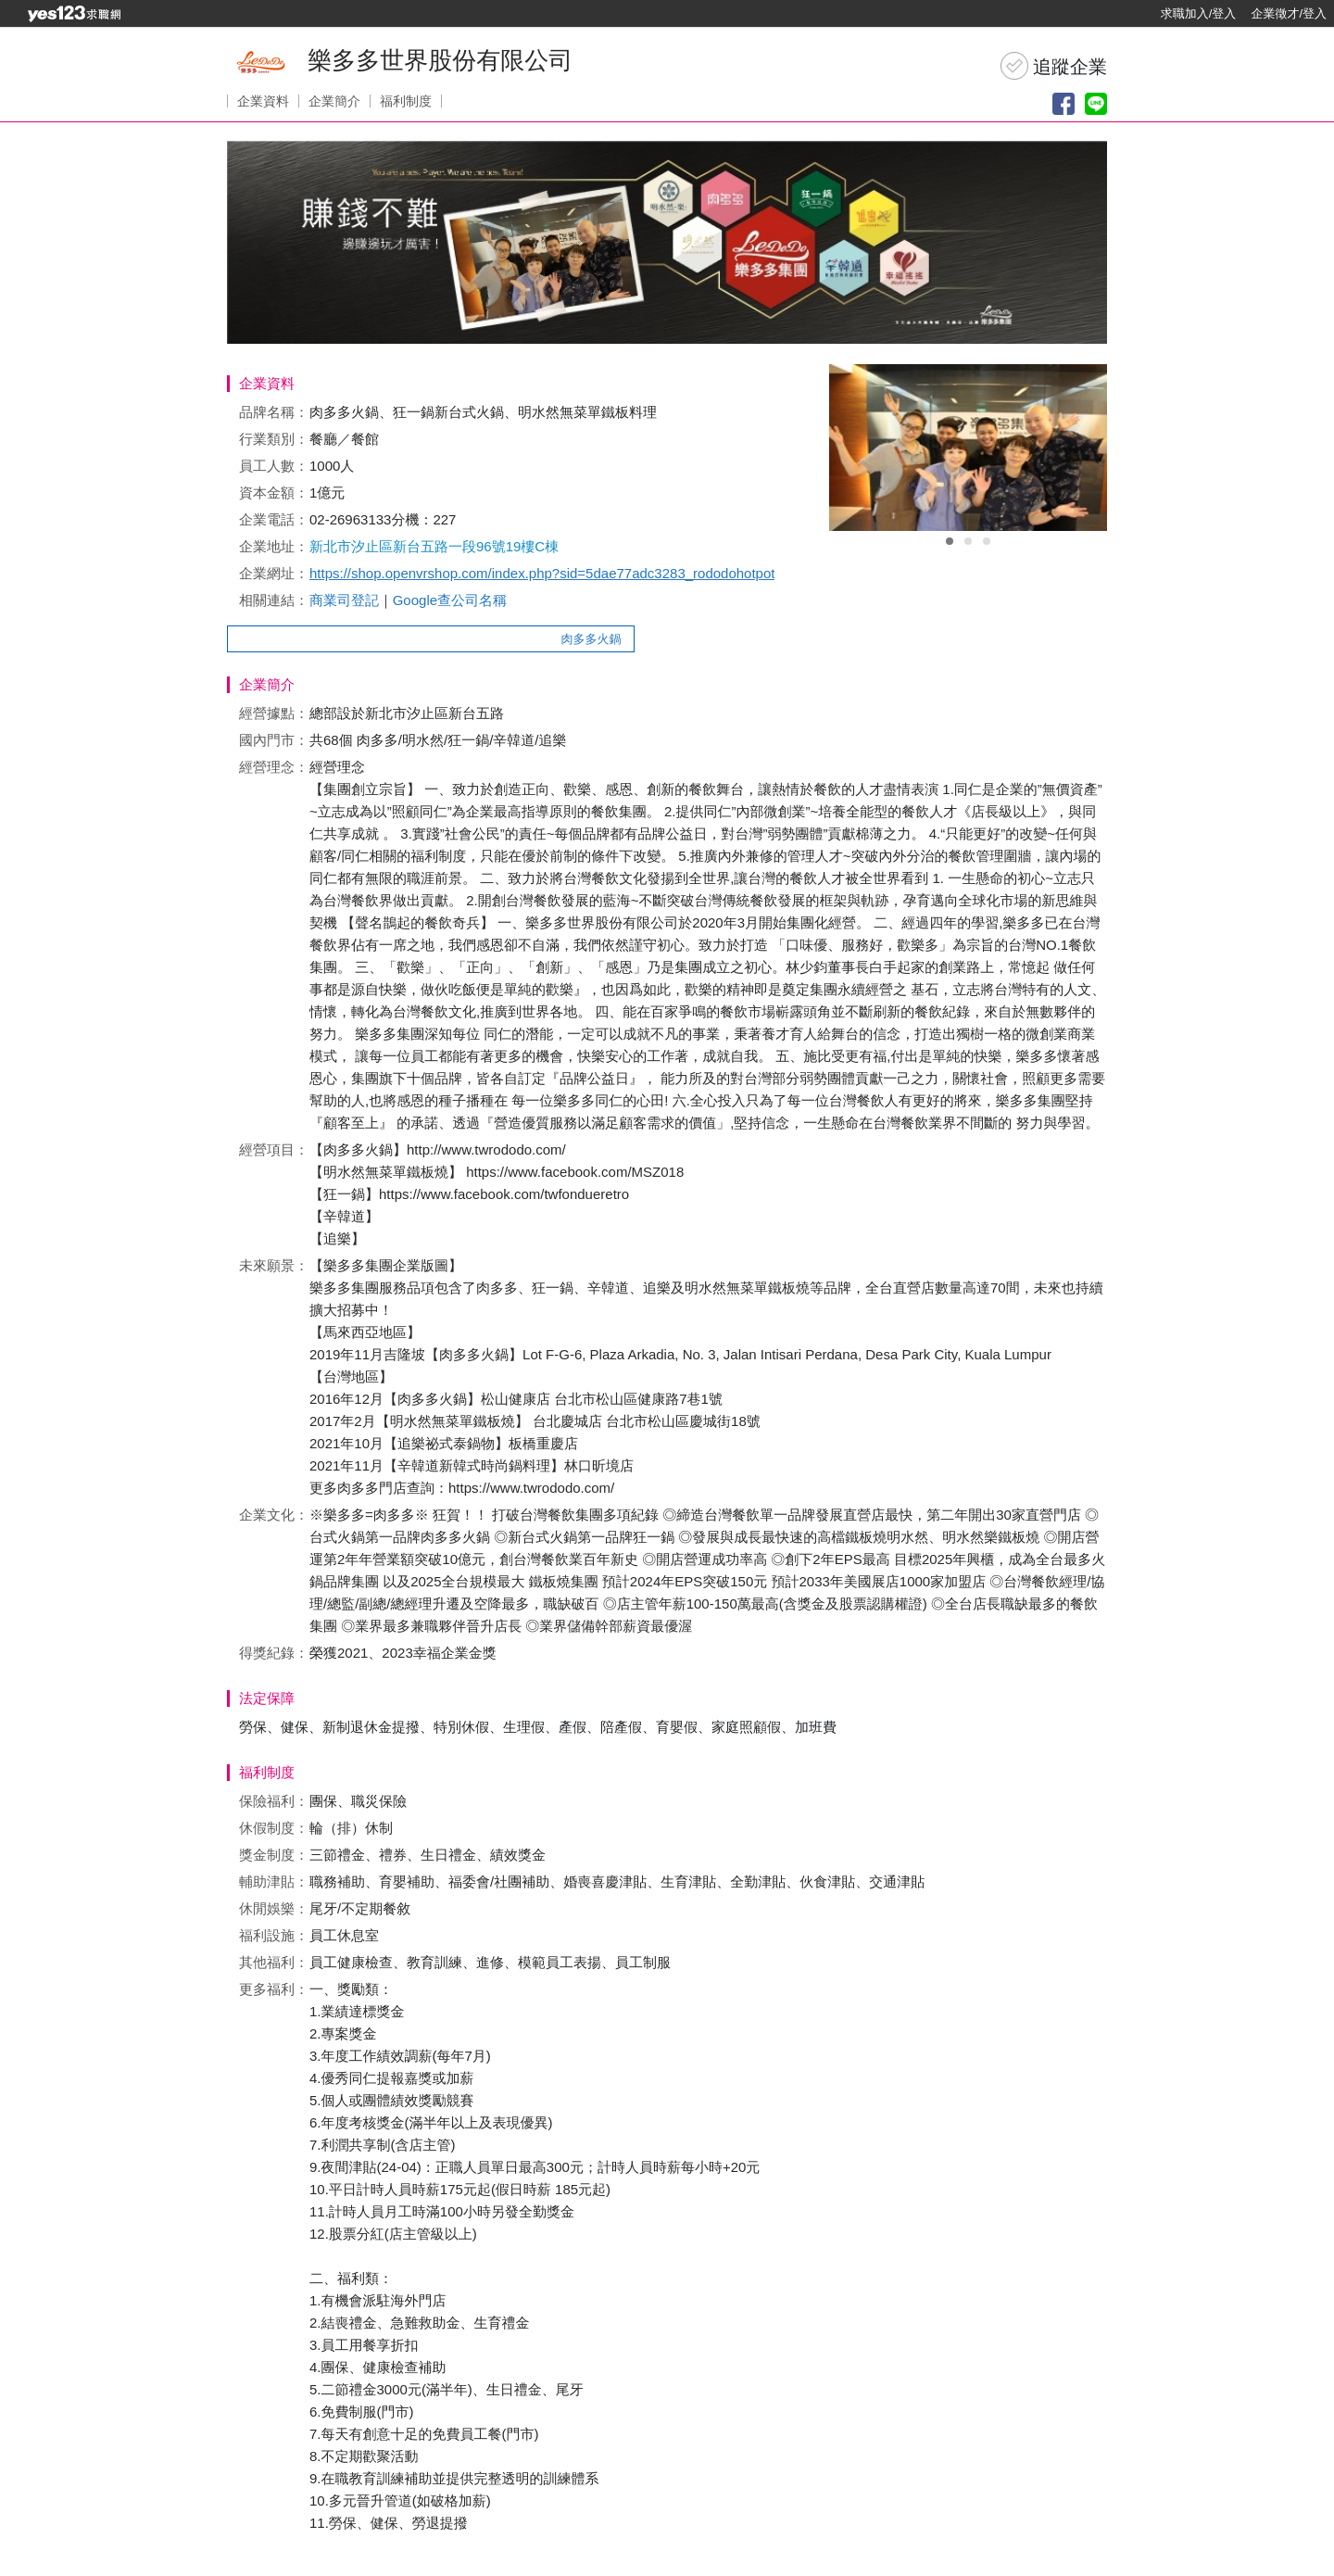  What do you see at coordinates (406, 101) in the screenshot?
I see `福利制度` at bounding box center [406, 101].